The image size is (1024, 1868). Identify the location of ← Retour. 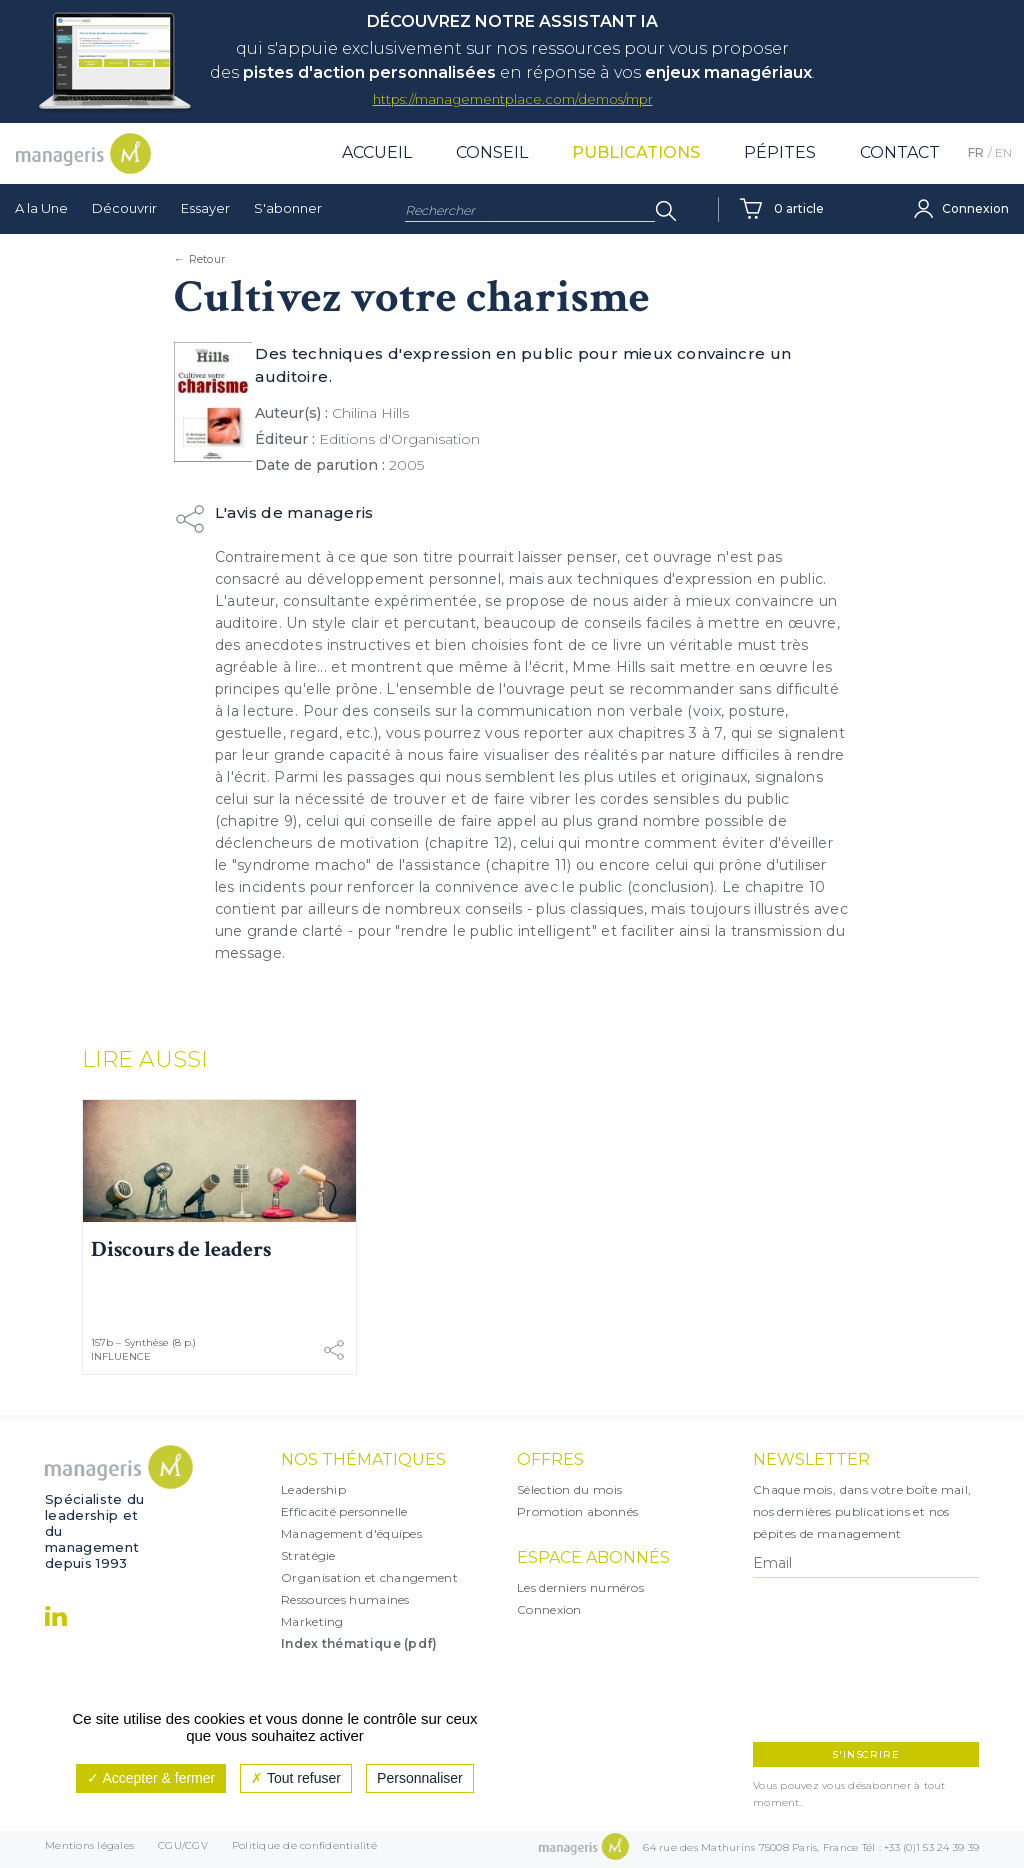
(199, 259).